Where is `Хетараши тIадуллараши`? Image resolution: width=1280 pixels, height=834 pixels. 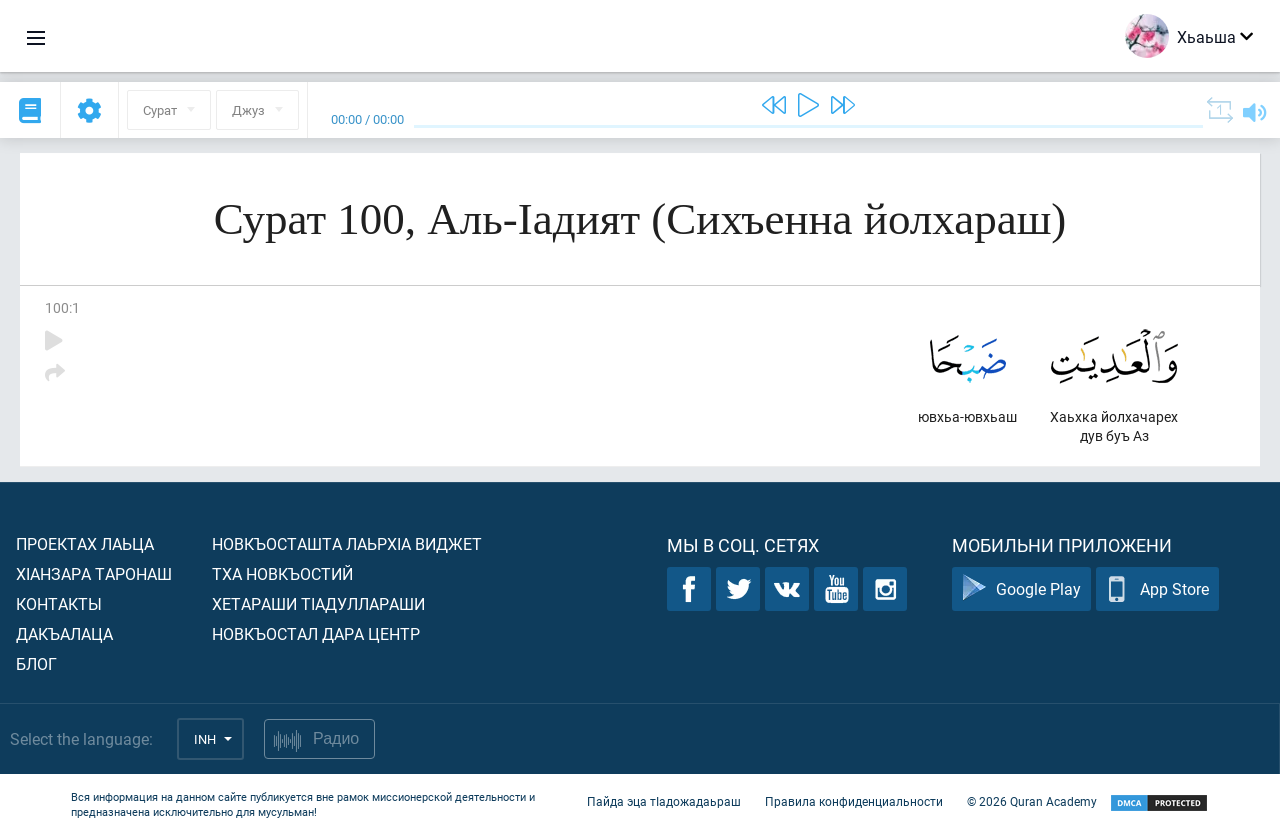 Хетараши тIадуллараши is located at coordinates (318, 603).